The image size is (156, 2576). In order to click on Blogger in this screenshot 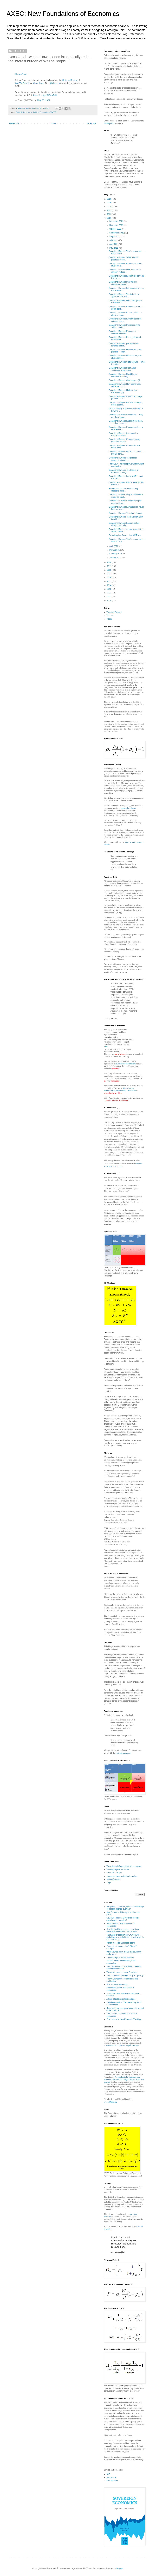, I will do `click(120, 2568)`.